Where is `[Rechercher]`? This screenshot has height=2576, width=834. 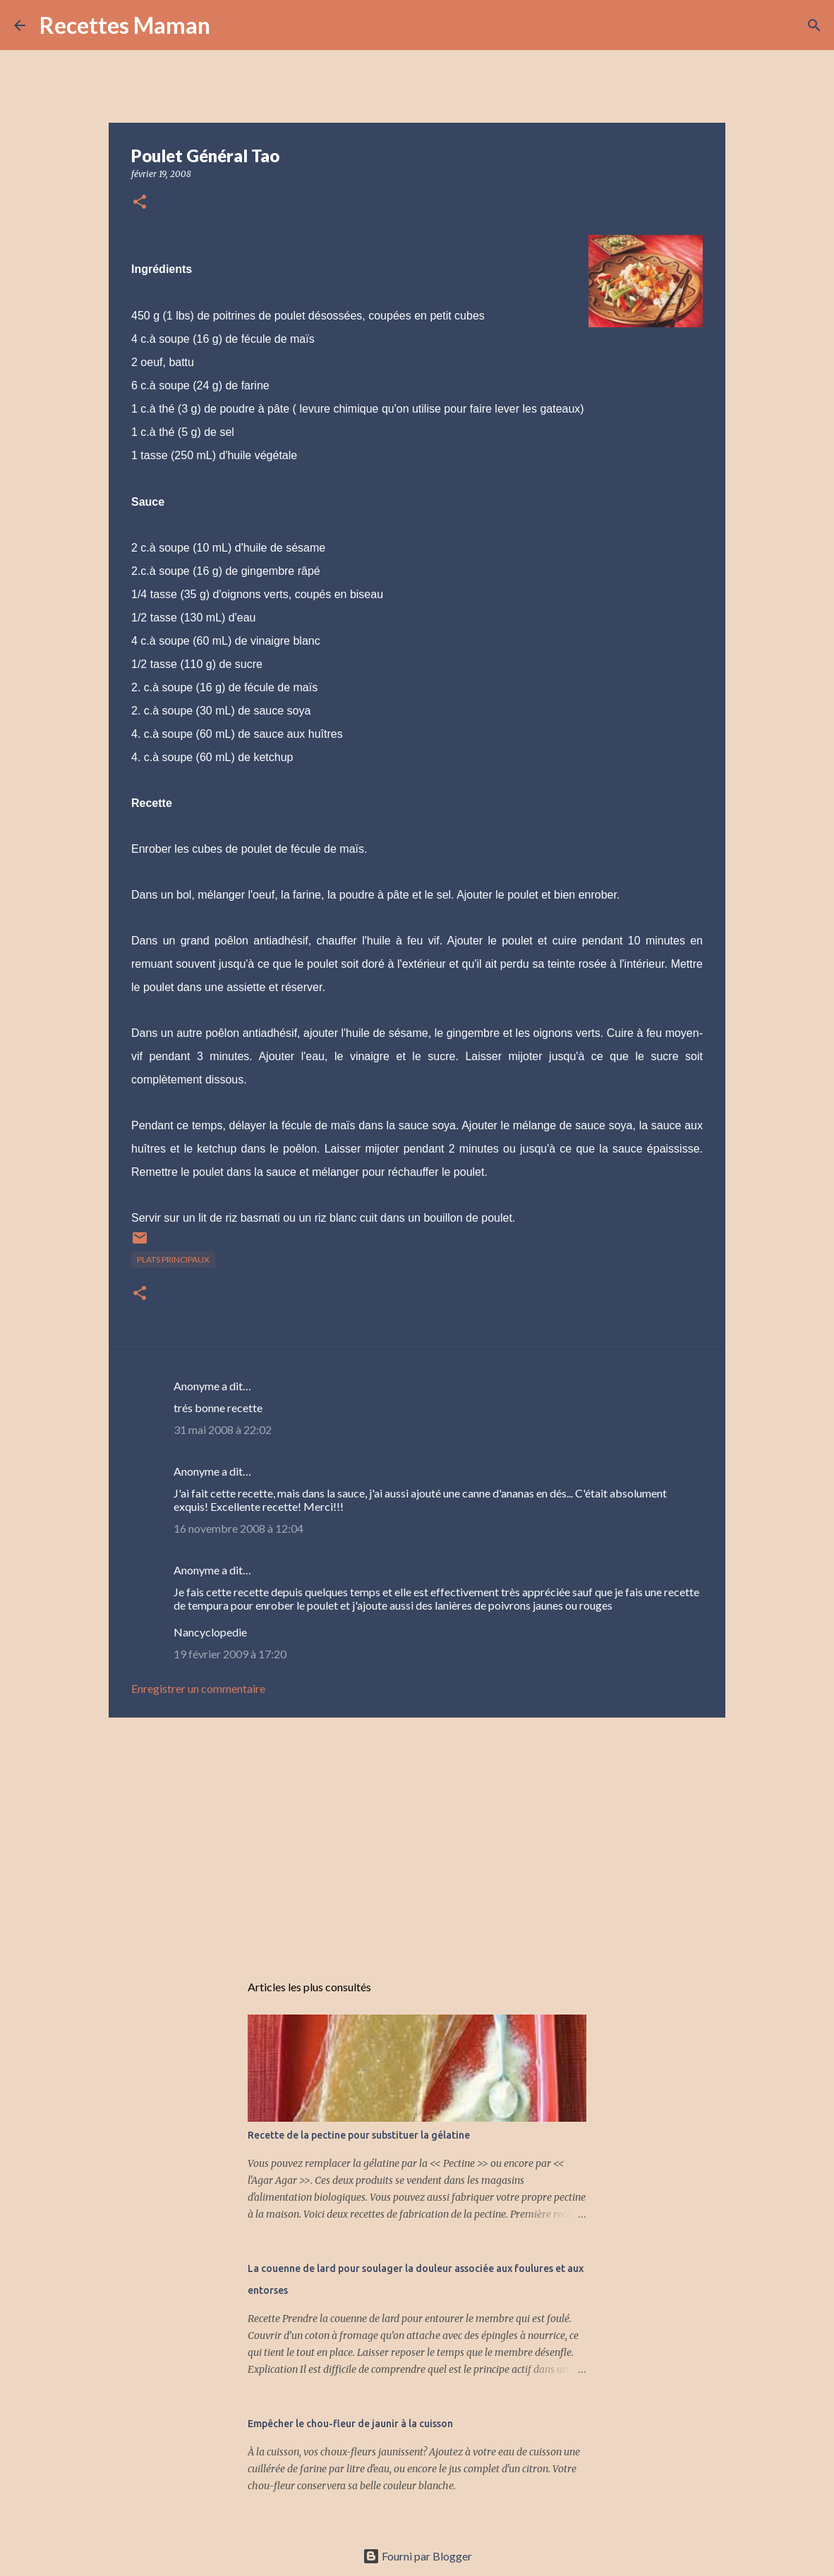 [Rechercher] is located at coordinates (230, 25).